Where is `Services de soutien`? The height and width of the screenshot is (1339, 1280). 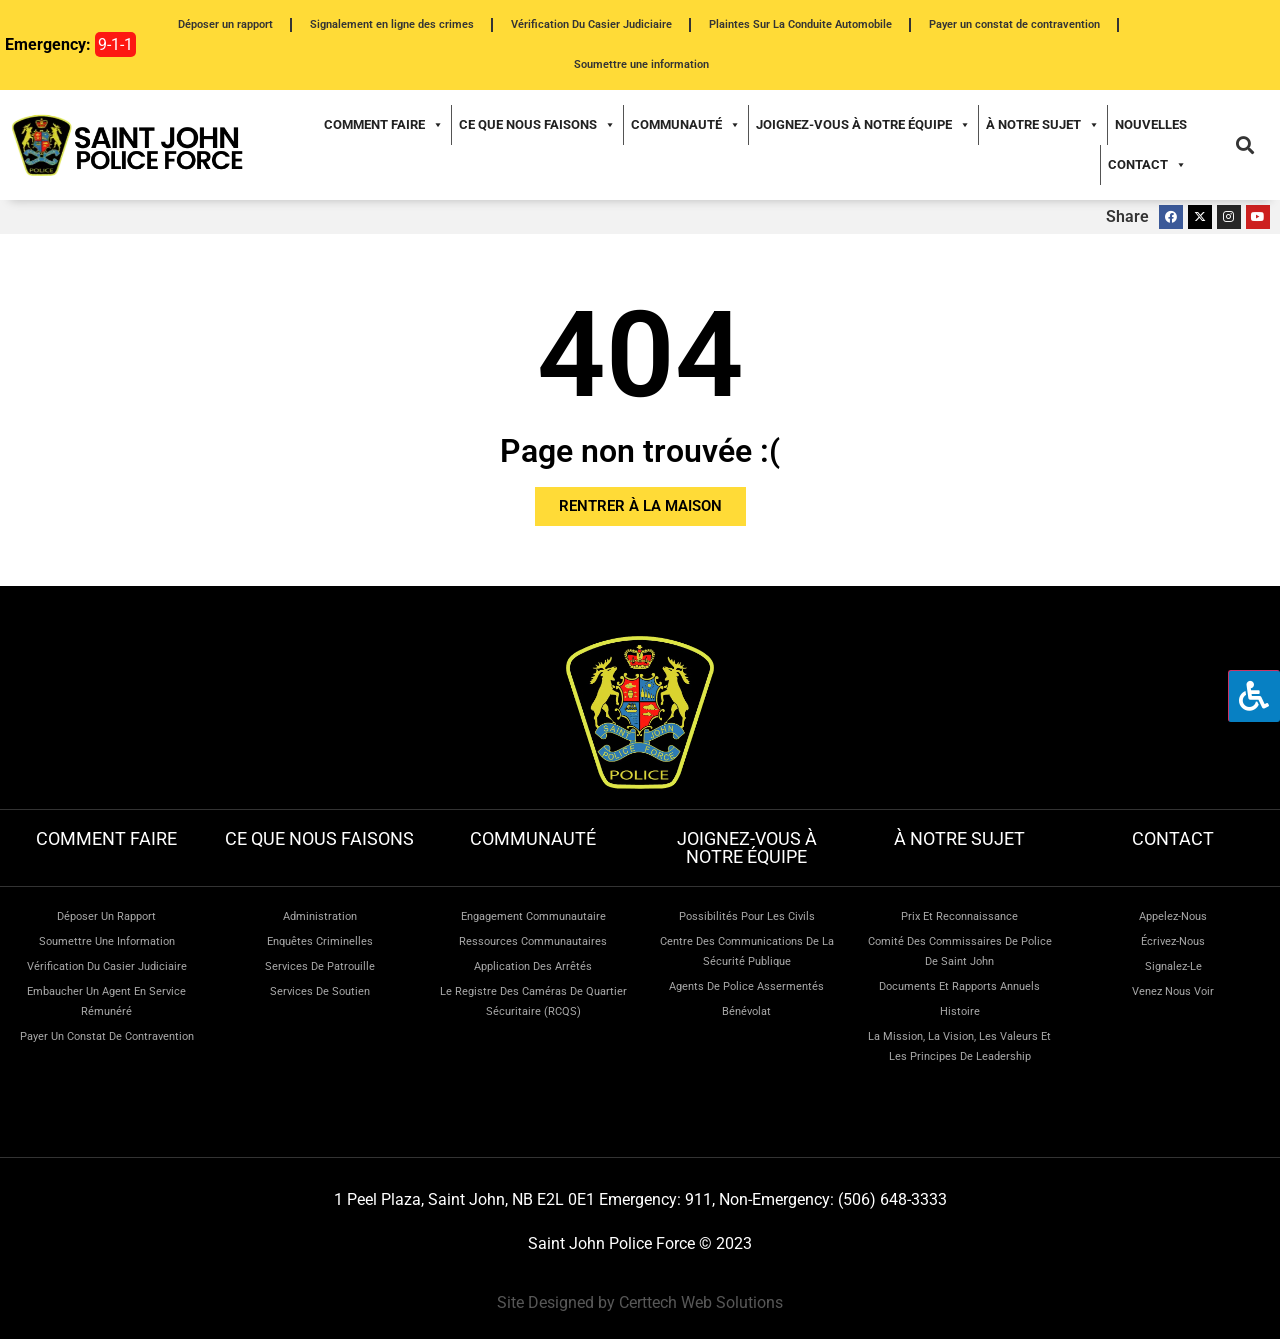 Services de soutien is located at coordinates (320, 991).